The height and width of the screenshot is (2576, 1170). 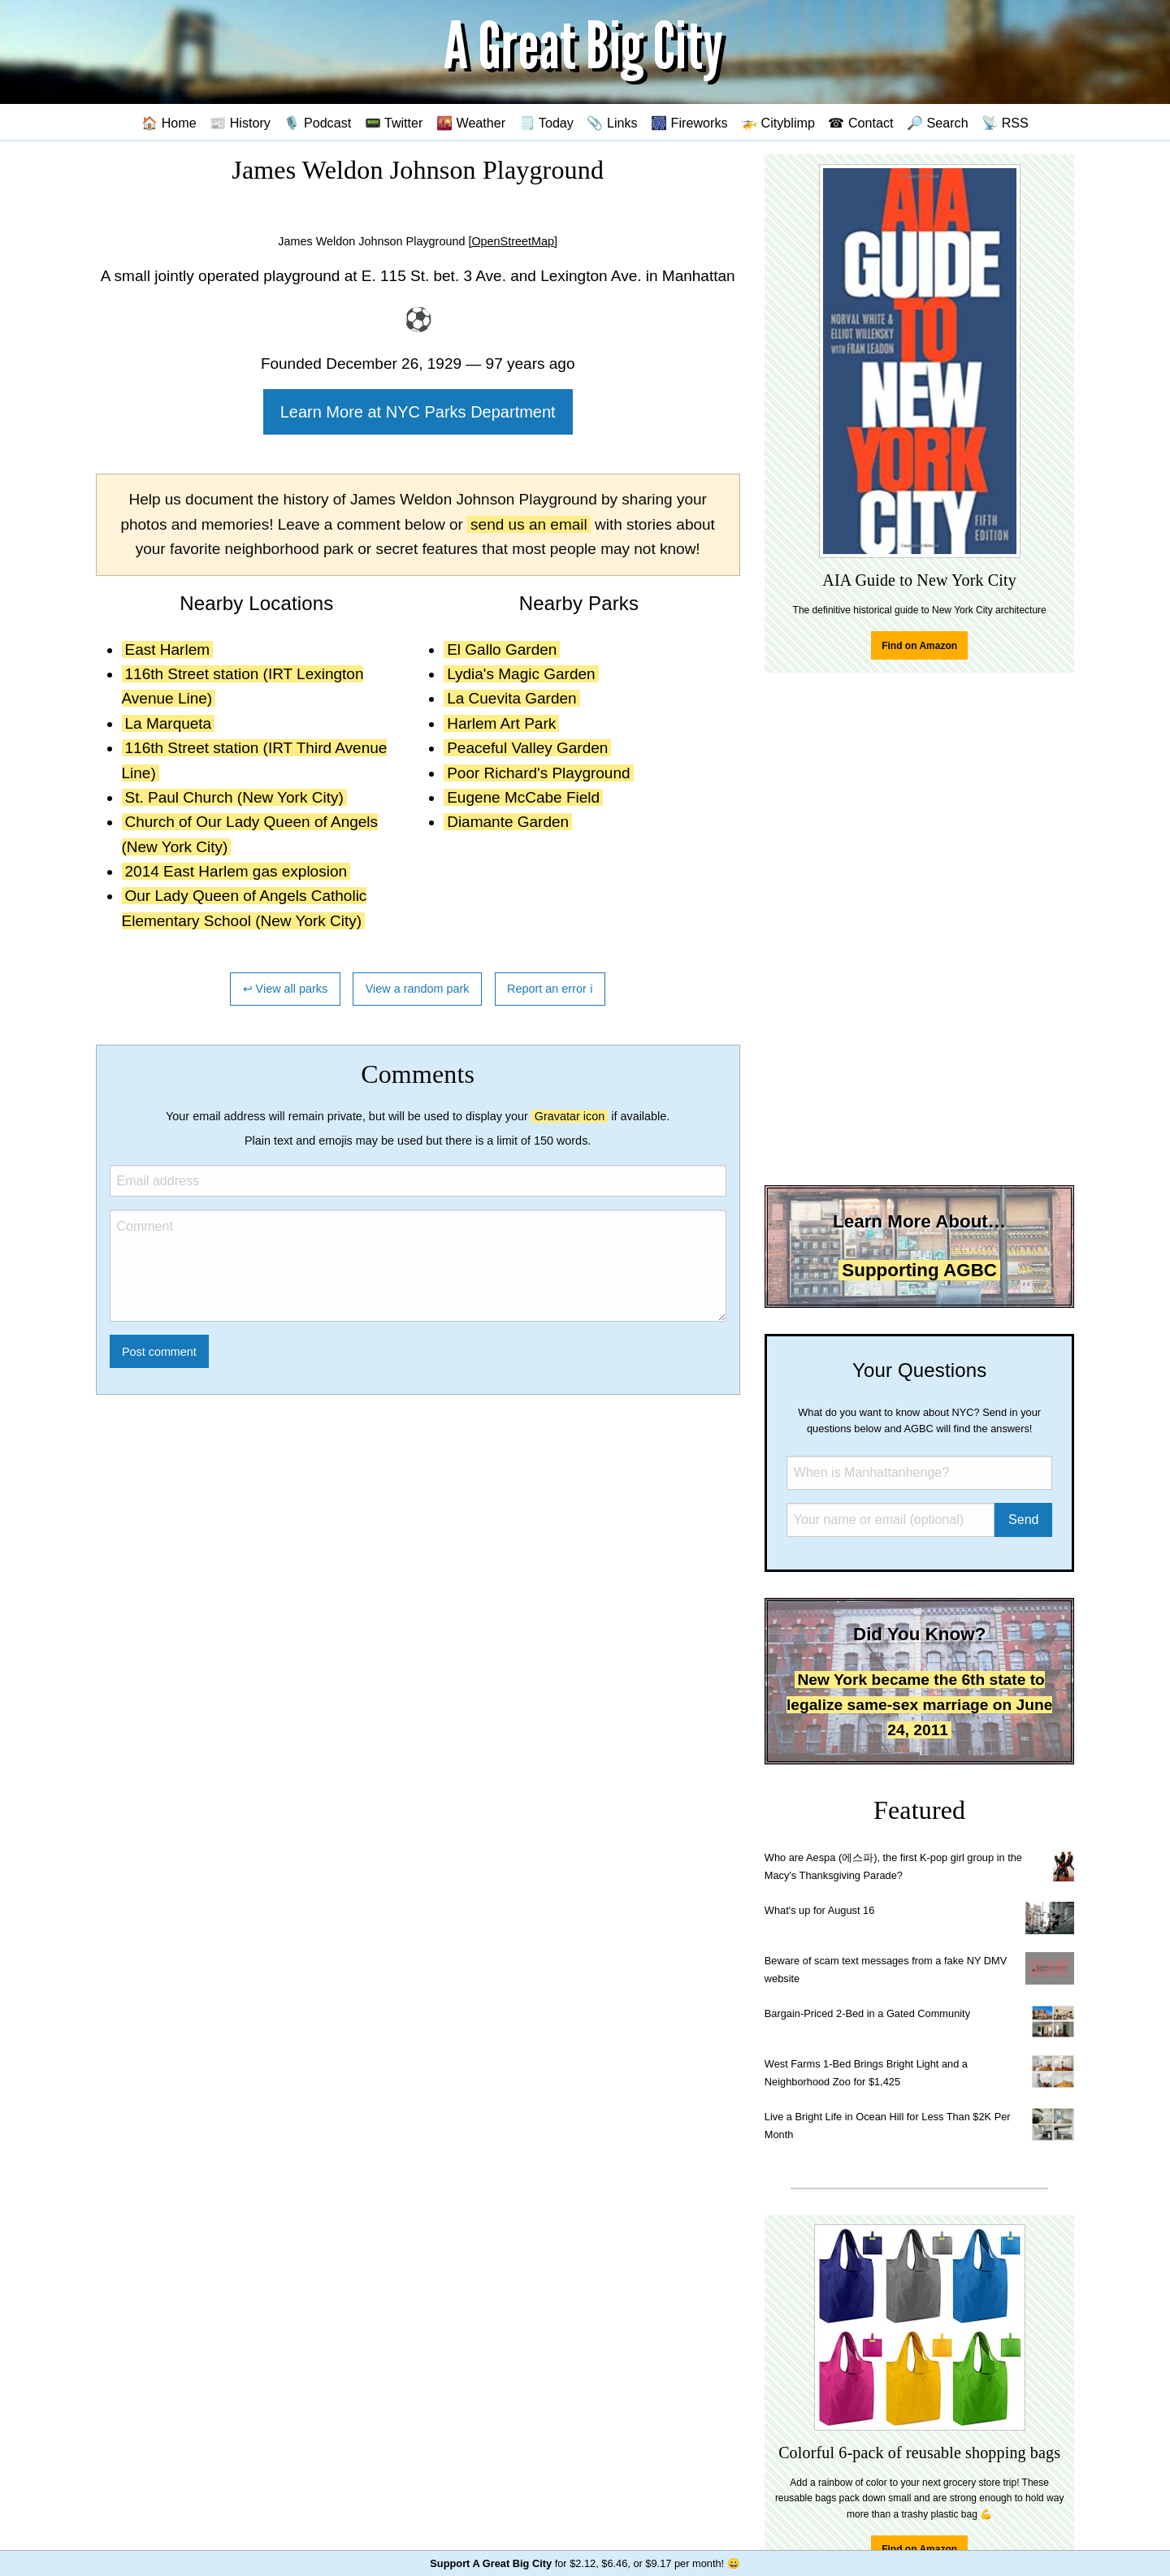 I want to click on 🏠 Home, so click(x=169, y=122).